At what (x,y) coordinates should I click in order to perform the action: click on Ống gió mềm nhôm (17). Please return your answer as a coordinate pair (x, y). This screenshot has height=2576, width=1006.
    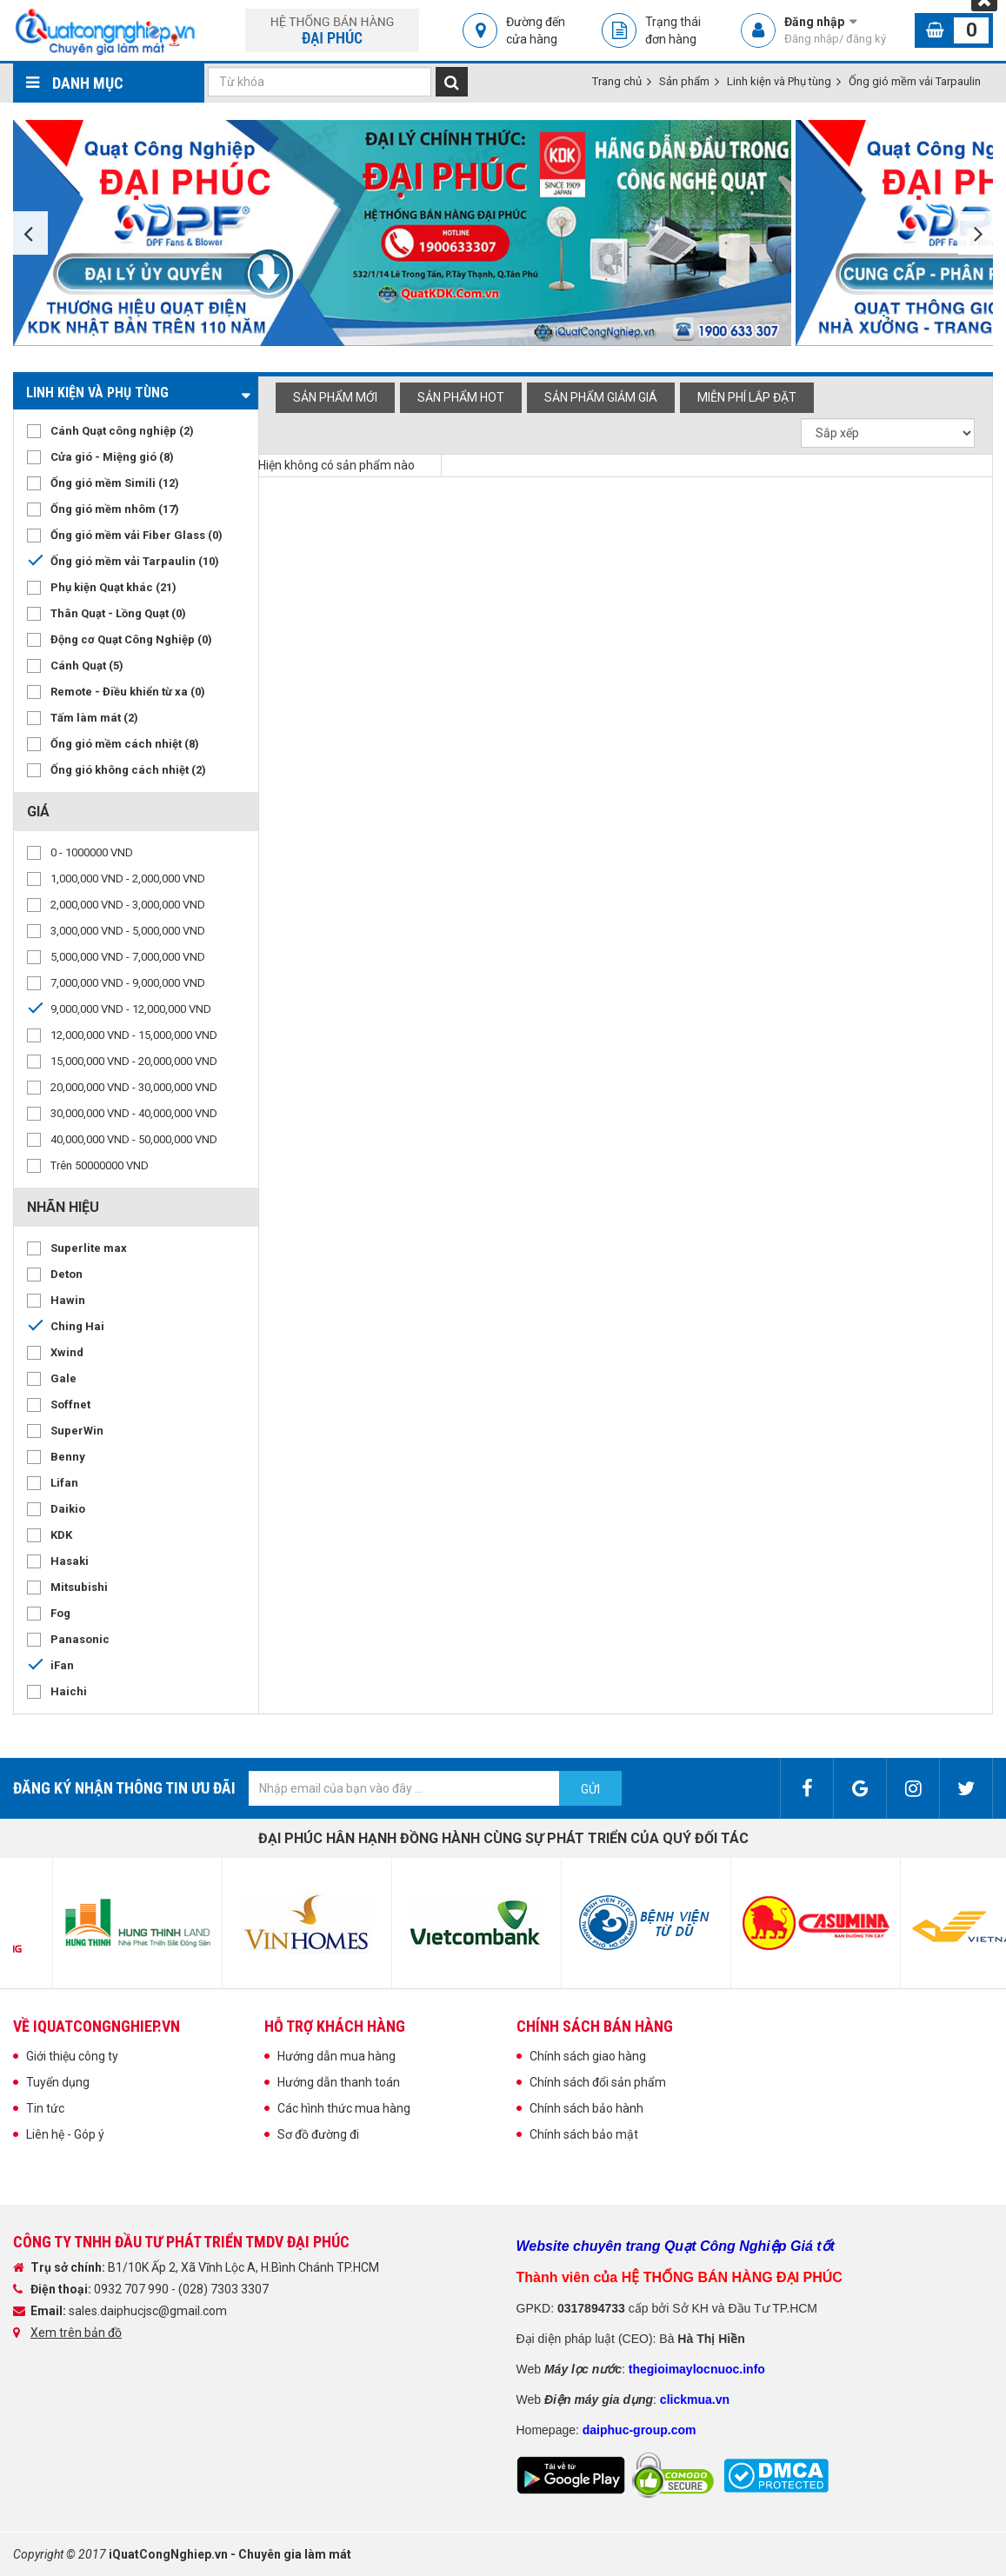
    Looking at the image, I should click on (114, 509).